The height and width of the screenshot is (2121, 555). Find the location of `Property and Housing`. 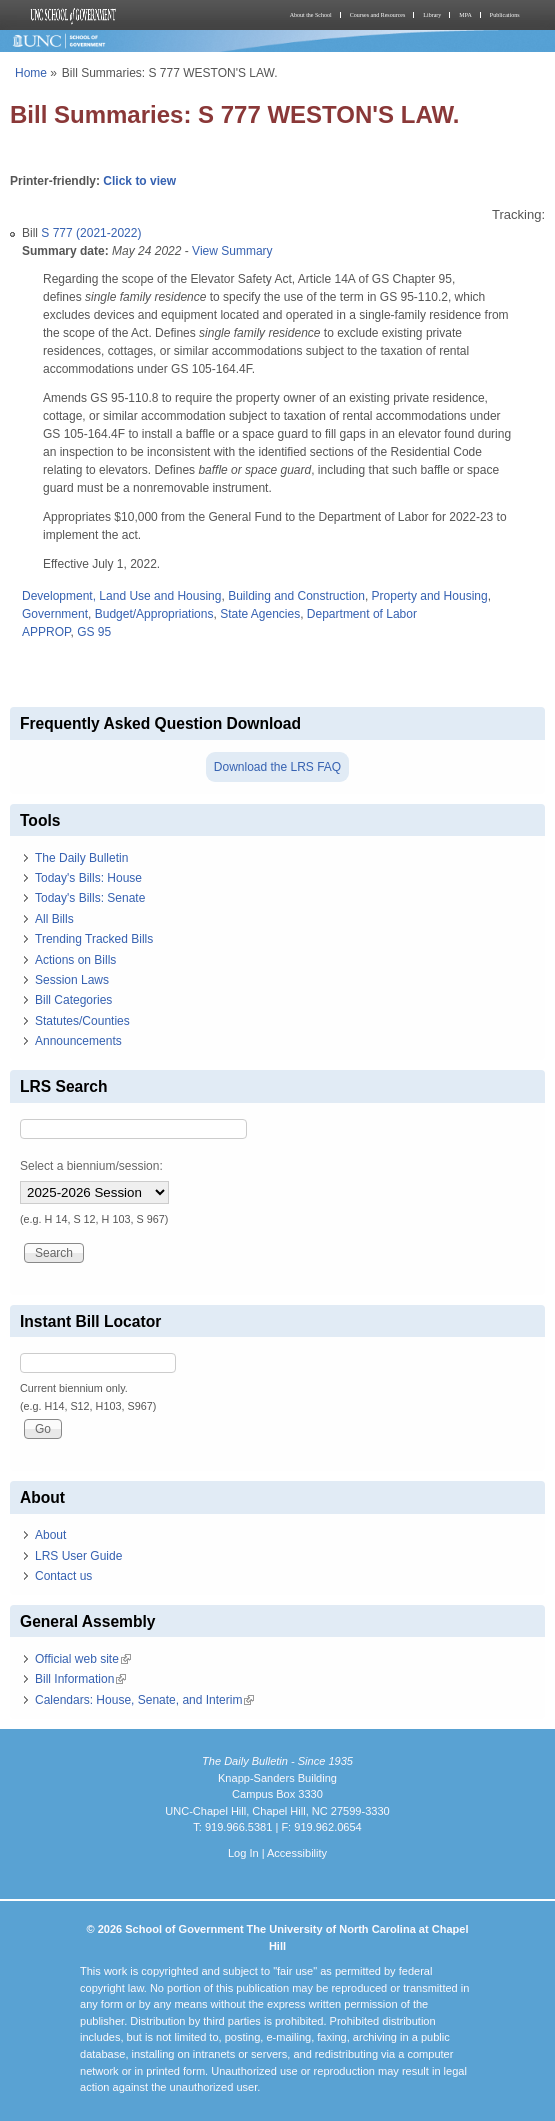

Property and Housing is located at coordinates (430, 596).